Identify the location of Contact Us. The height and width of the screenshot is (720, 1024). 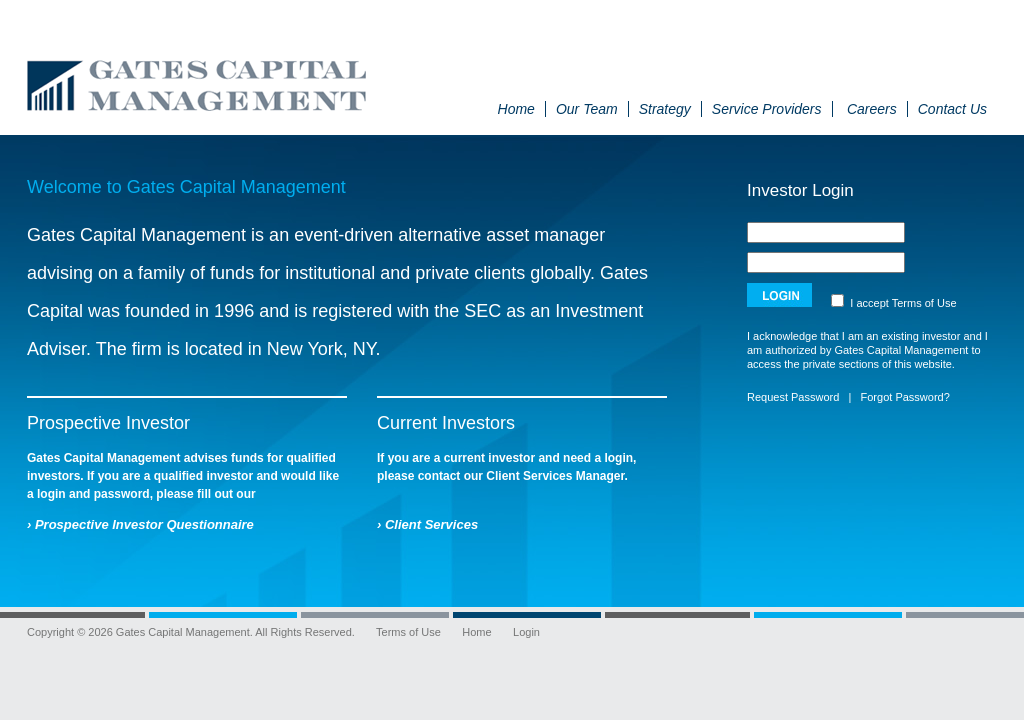
(952, 109).